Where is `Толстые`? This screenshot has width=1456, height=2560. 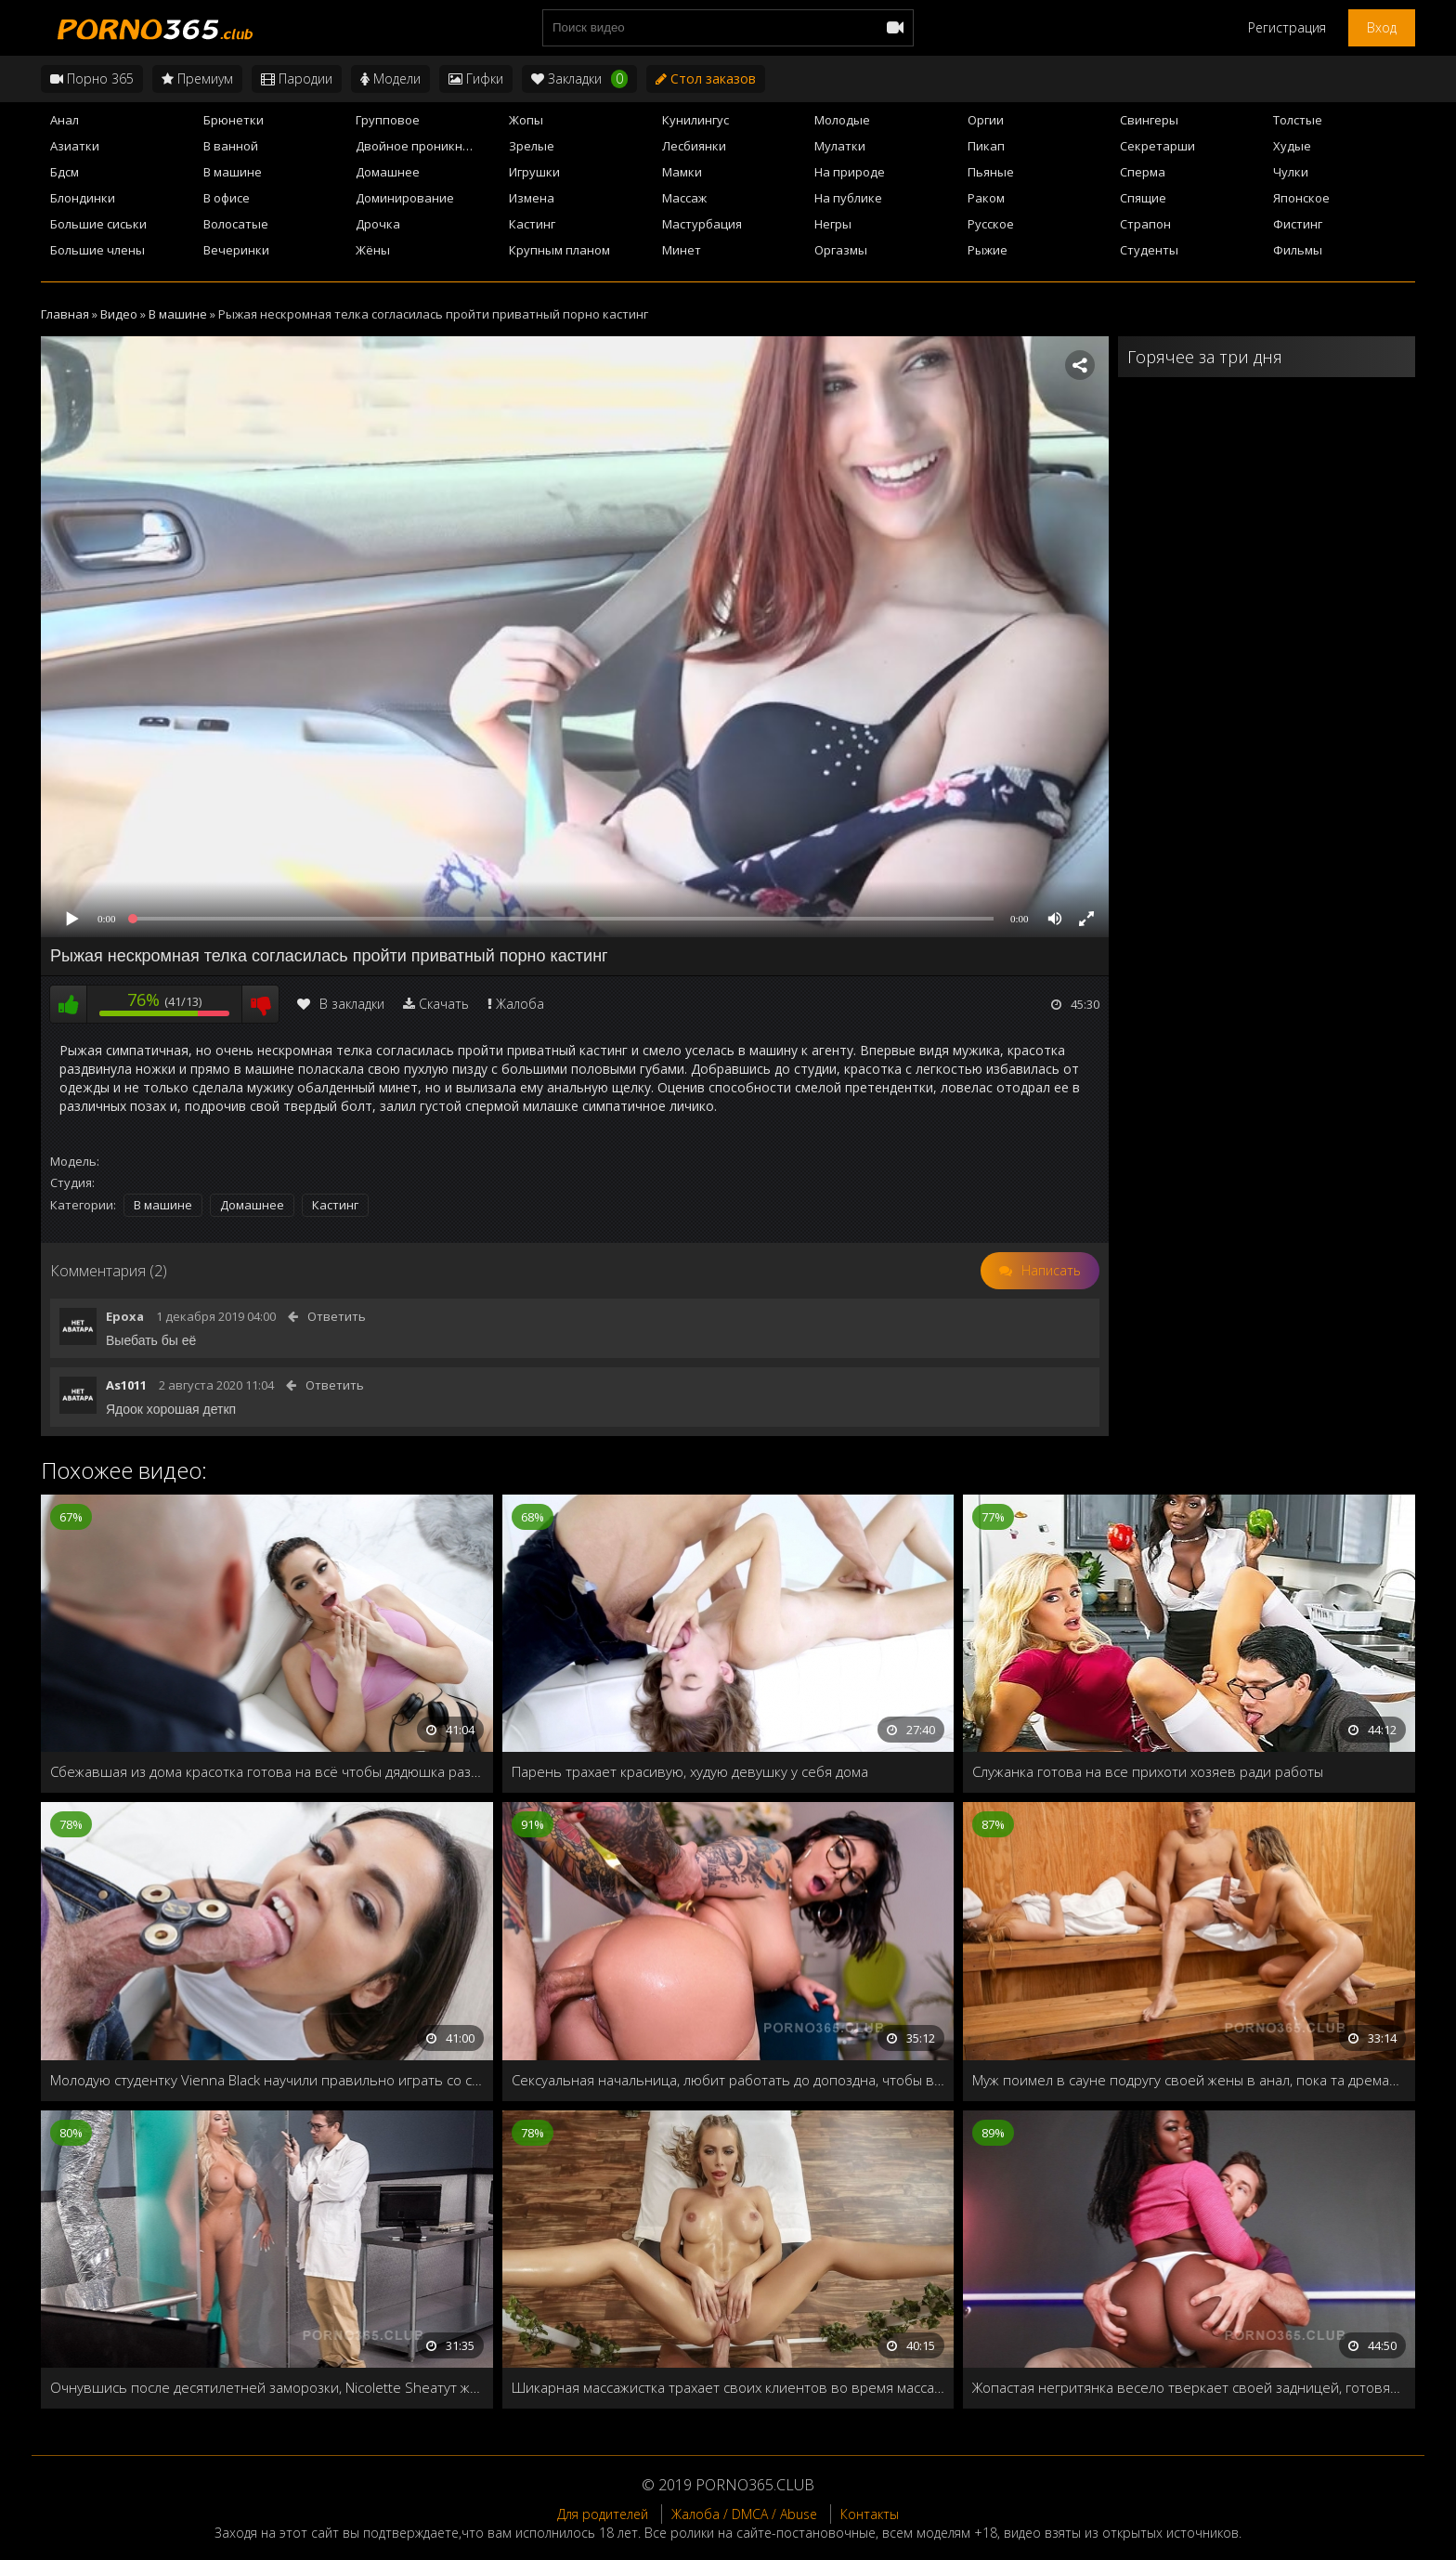
Толстые is located at coordinates (1297, 119).